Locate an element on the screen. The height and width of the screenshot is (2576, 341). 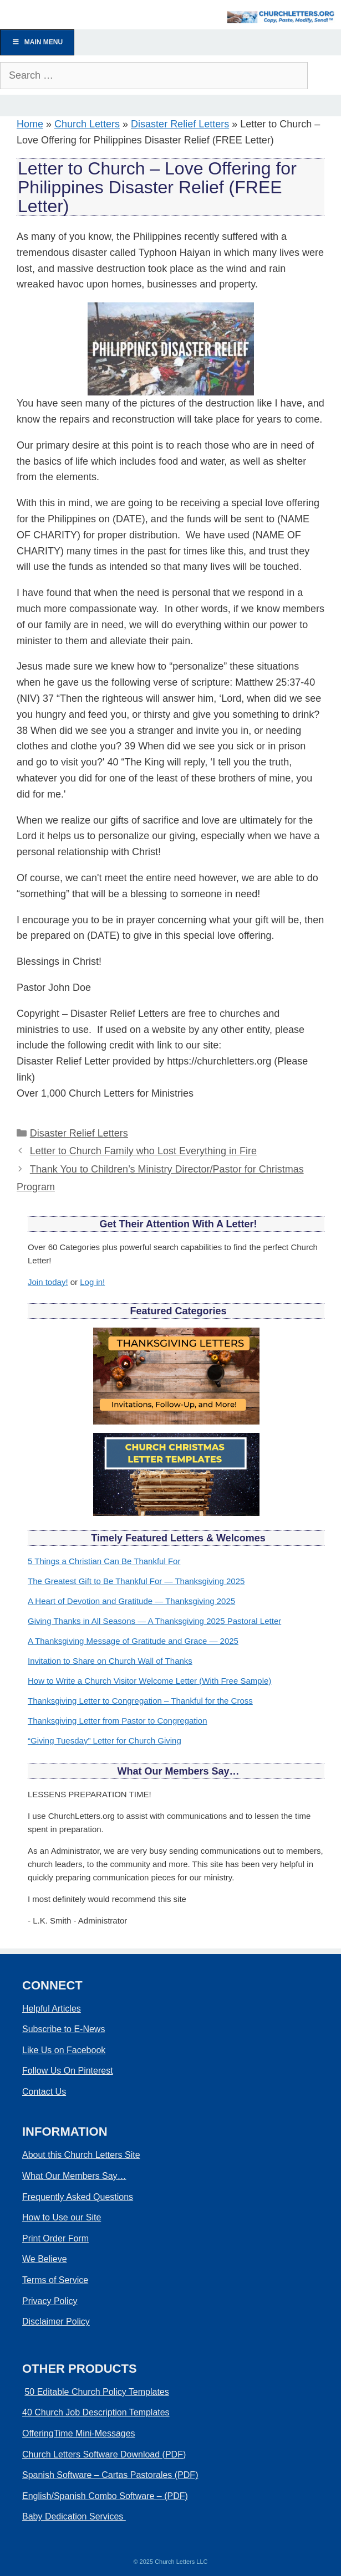
Baby Dedication Services is located at coordinates (74, 2516).